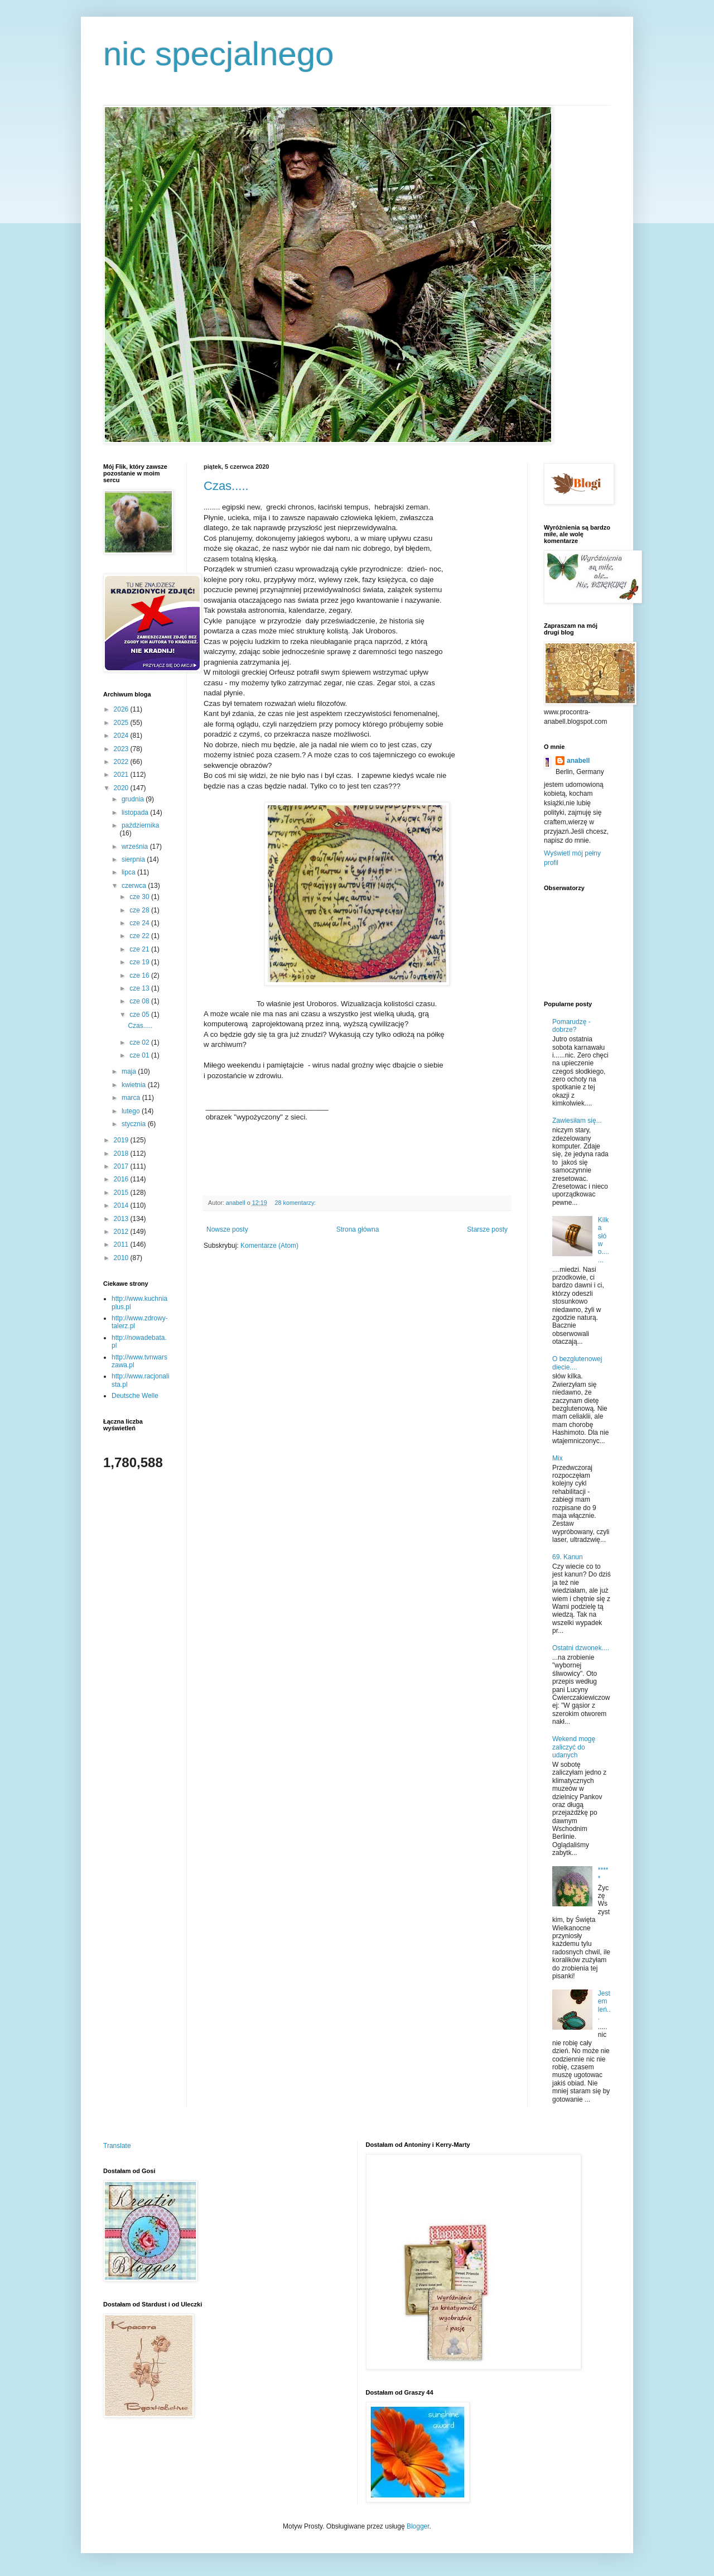 The image size is (714, 2576). Describe the element at coordinates (122, 762) in the screenshot. I see `2022` at that location.